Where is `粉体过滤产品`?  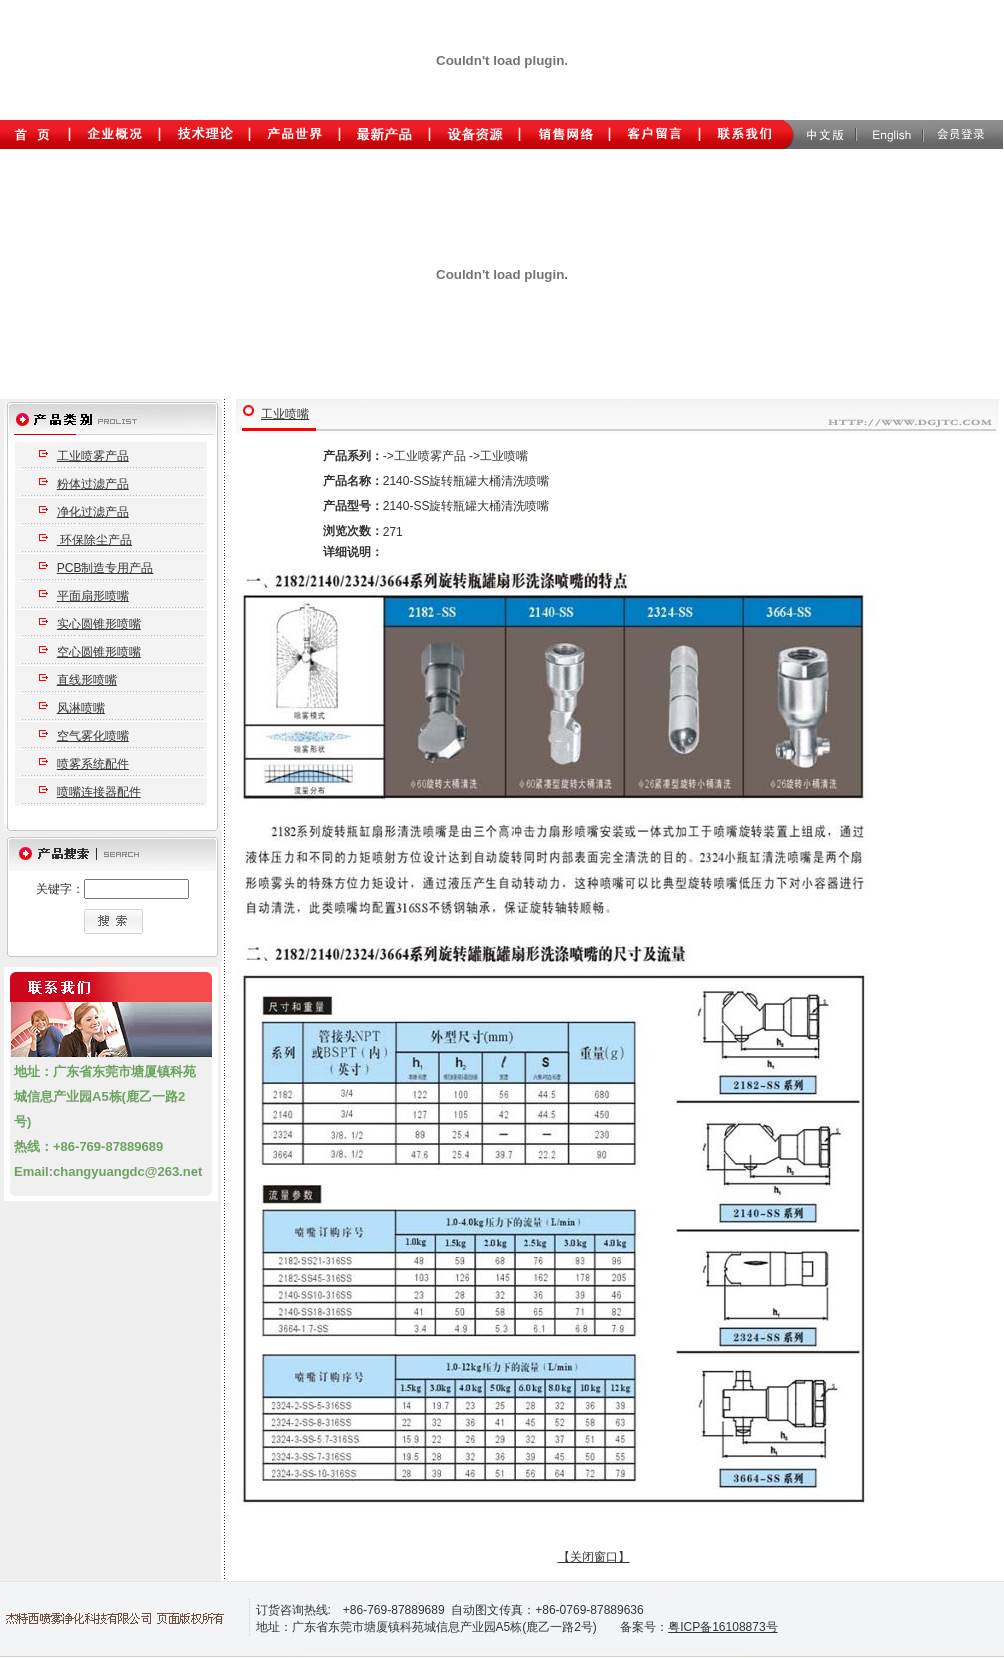
粉体过滤产品 is located at coordinates (93, 484).